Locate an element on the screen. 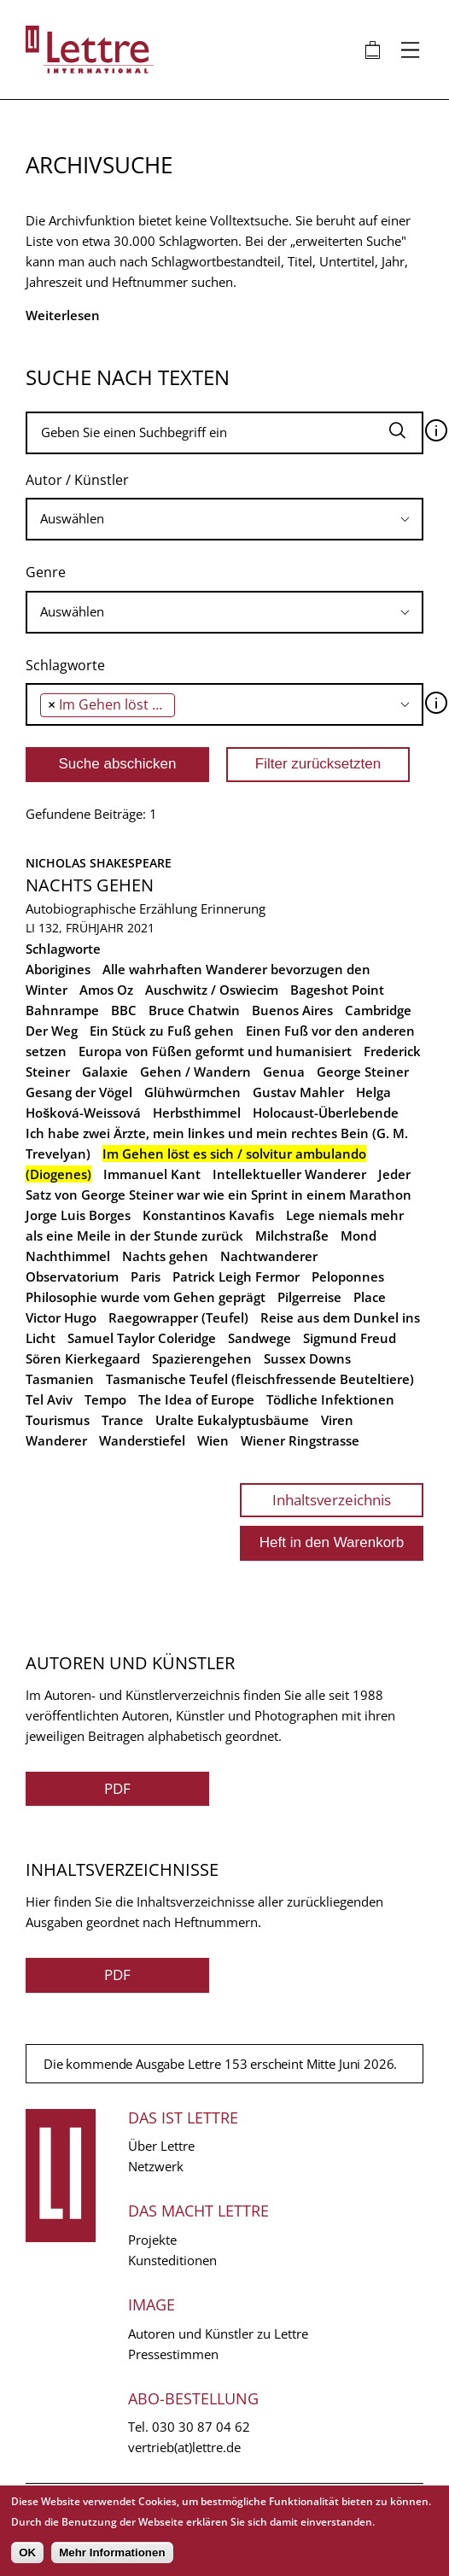 This screenshot has height=2576, width=449. Bahnrampe is located at coordinates (62, 1010).